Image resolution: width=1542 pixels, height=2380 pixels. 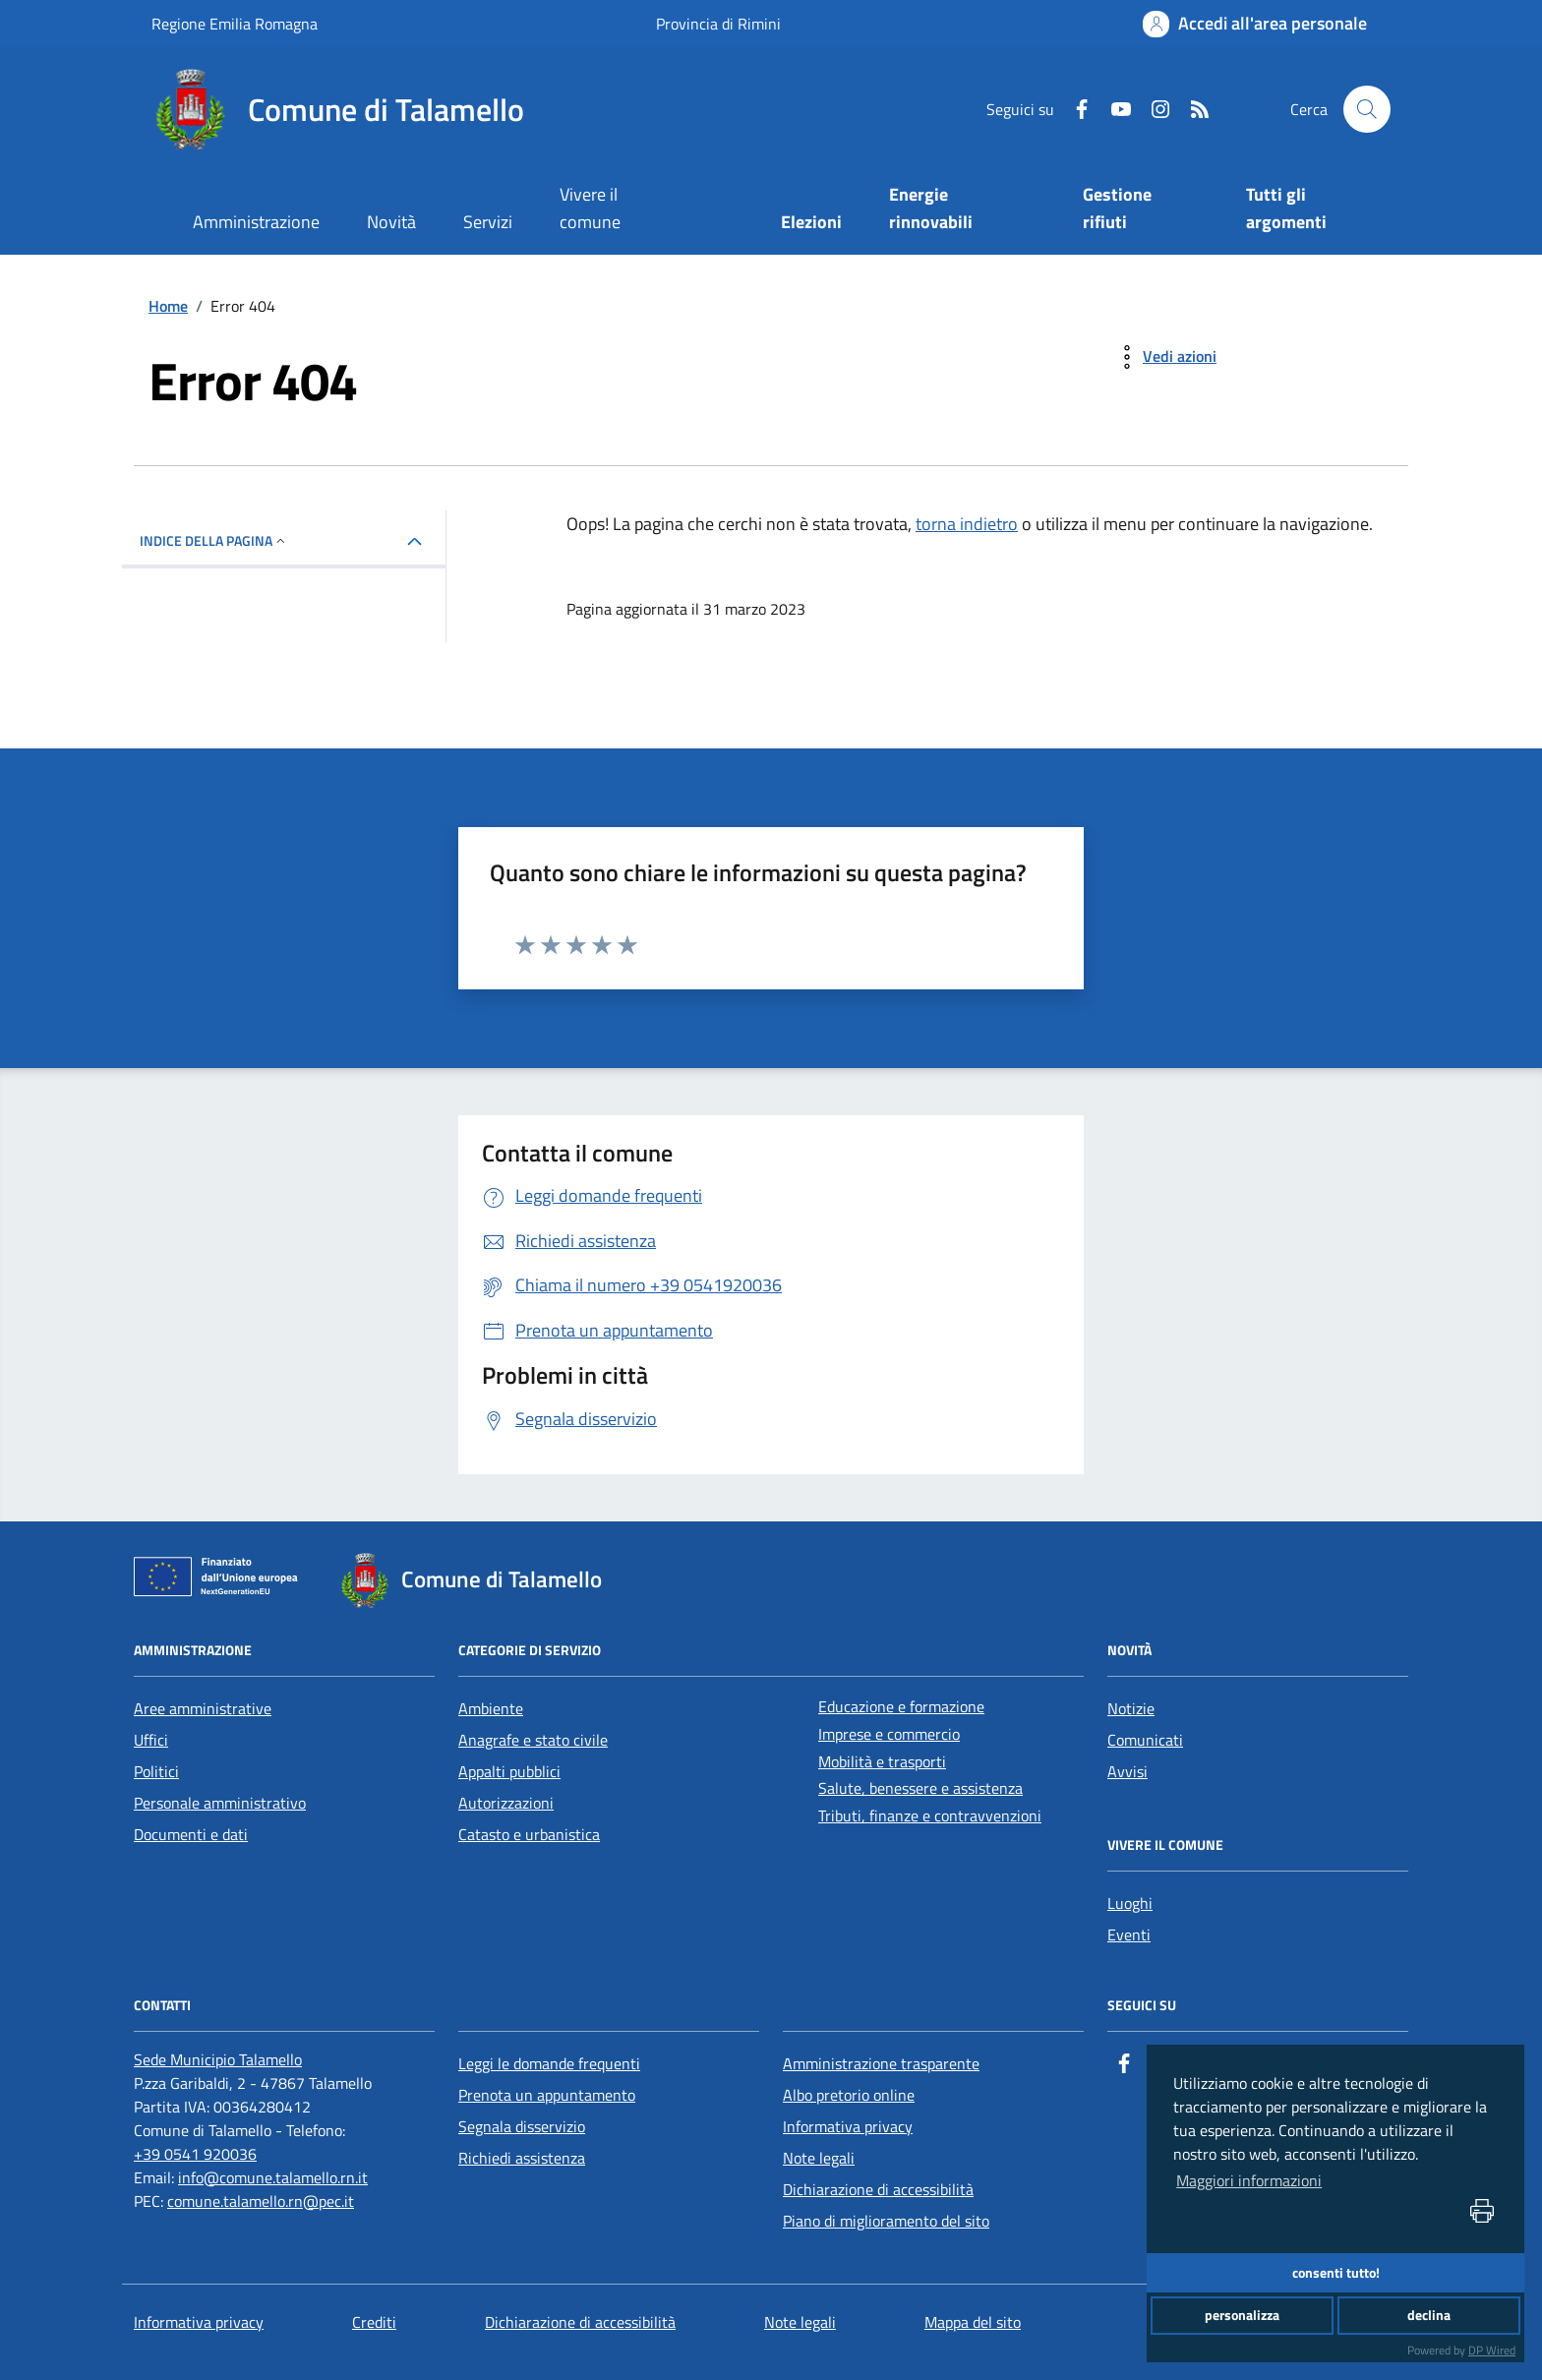 What do you see at coordinates (214, 540) in the screenshot?
I see `INDICE DELLA PAGINA` at bounding box center [214, 540].